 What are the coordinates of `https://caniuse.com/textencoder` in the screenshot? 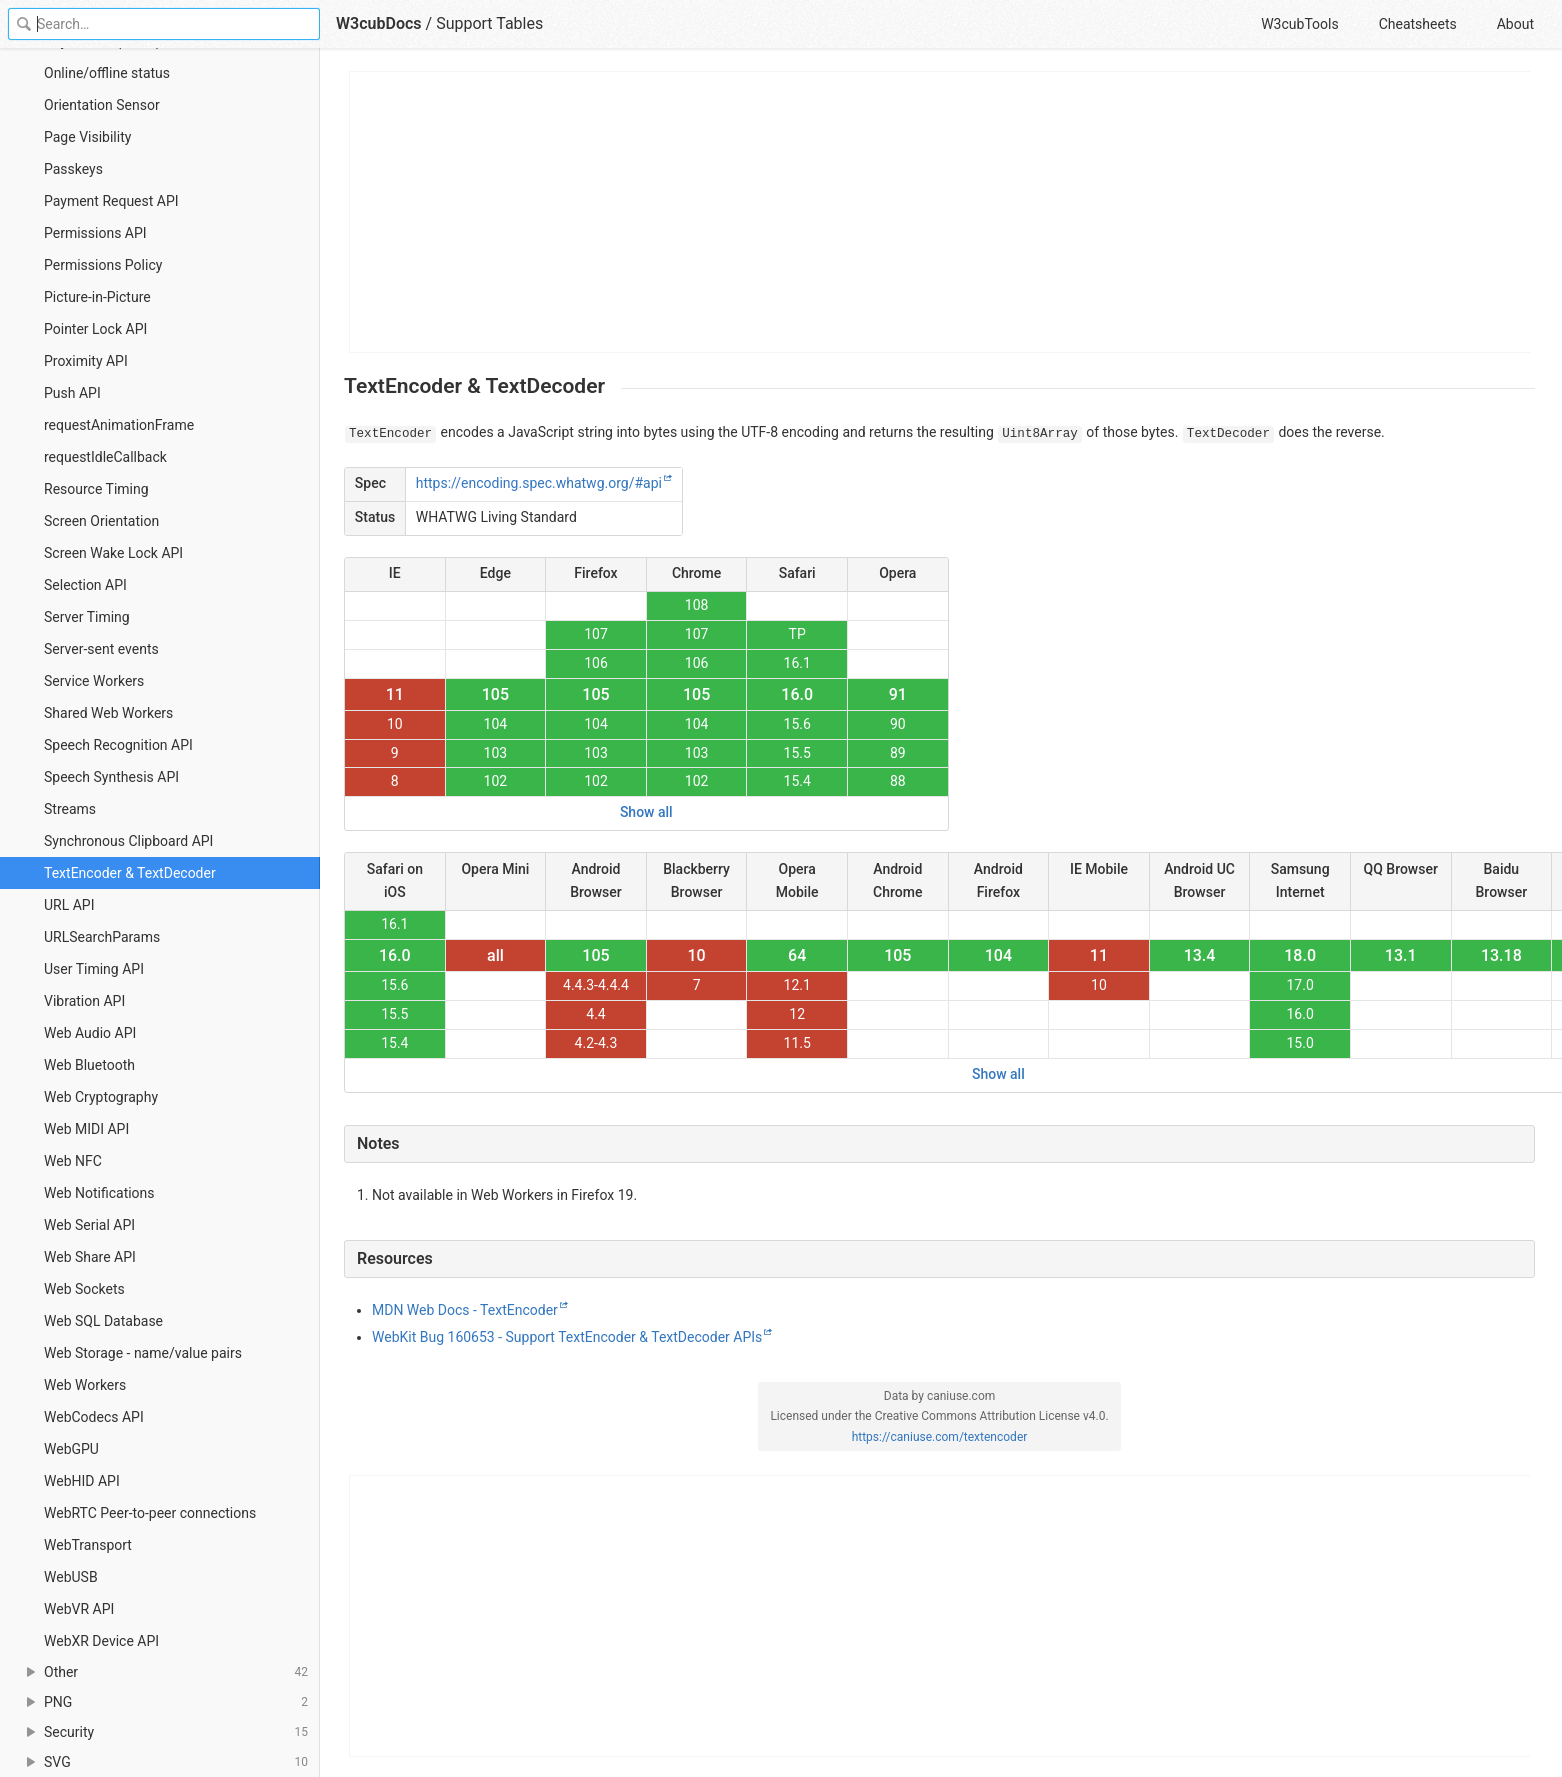 It's located at (940, 1437).